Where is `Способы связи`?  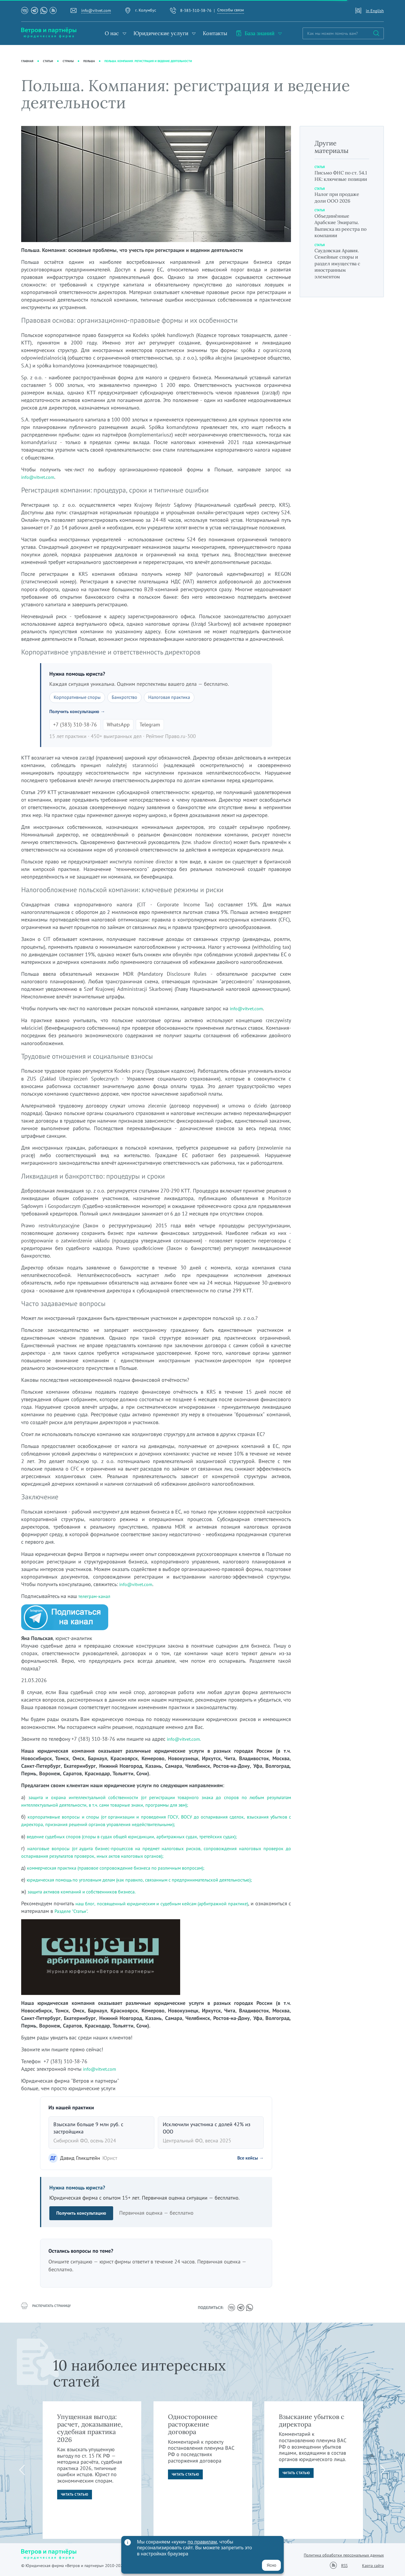
Способы связи is located at coordinates (230, 9).